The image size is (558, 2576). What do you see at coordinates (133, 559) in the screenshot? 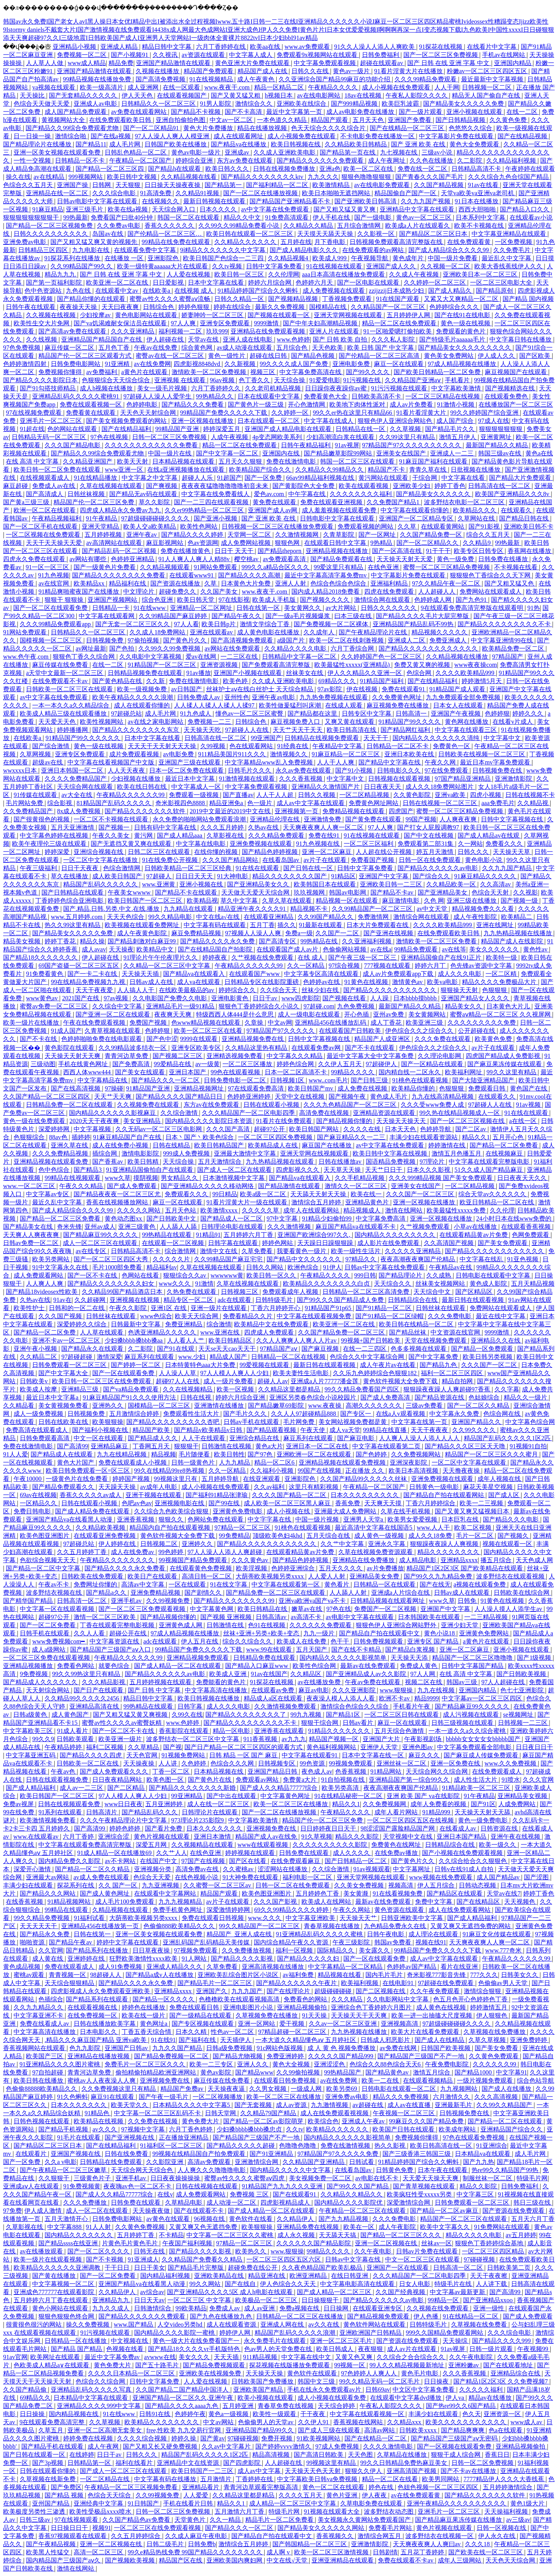
I see `色婷婷亚洲精品` at bounding box center [133, 559].